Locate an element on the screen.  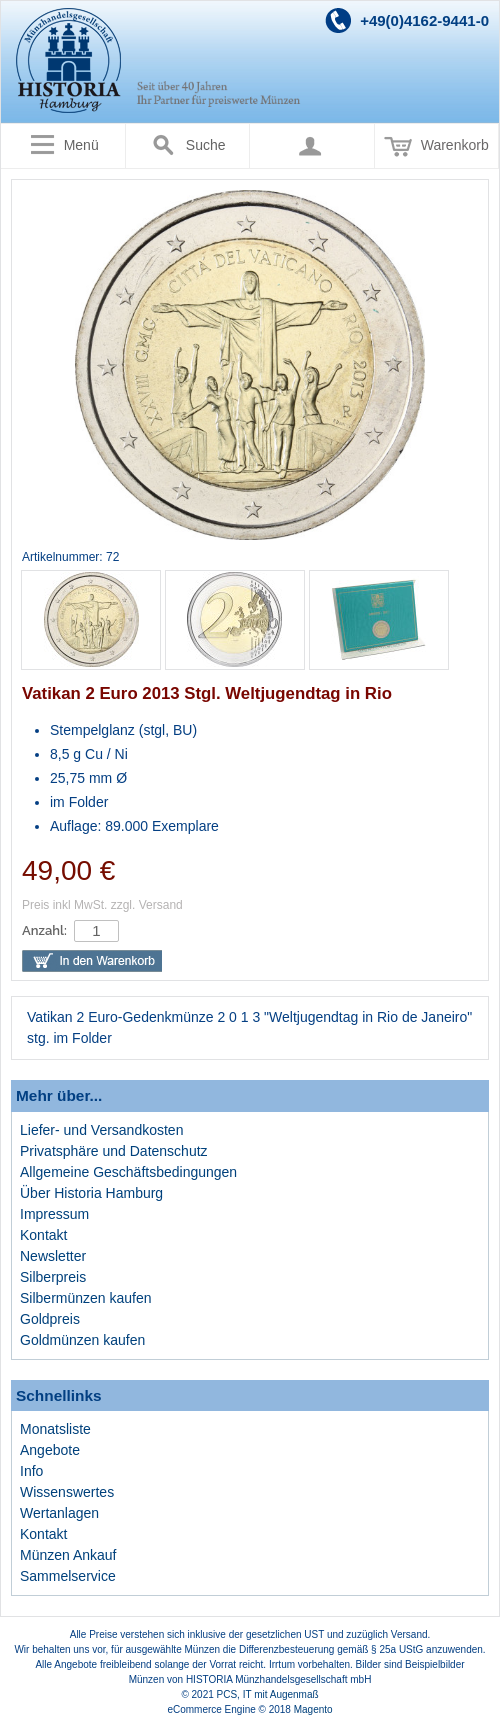
Goldmünzen kaufen is located at coordinates (82, 1340).